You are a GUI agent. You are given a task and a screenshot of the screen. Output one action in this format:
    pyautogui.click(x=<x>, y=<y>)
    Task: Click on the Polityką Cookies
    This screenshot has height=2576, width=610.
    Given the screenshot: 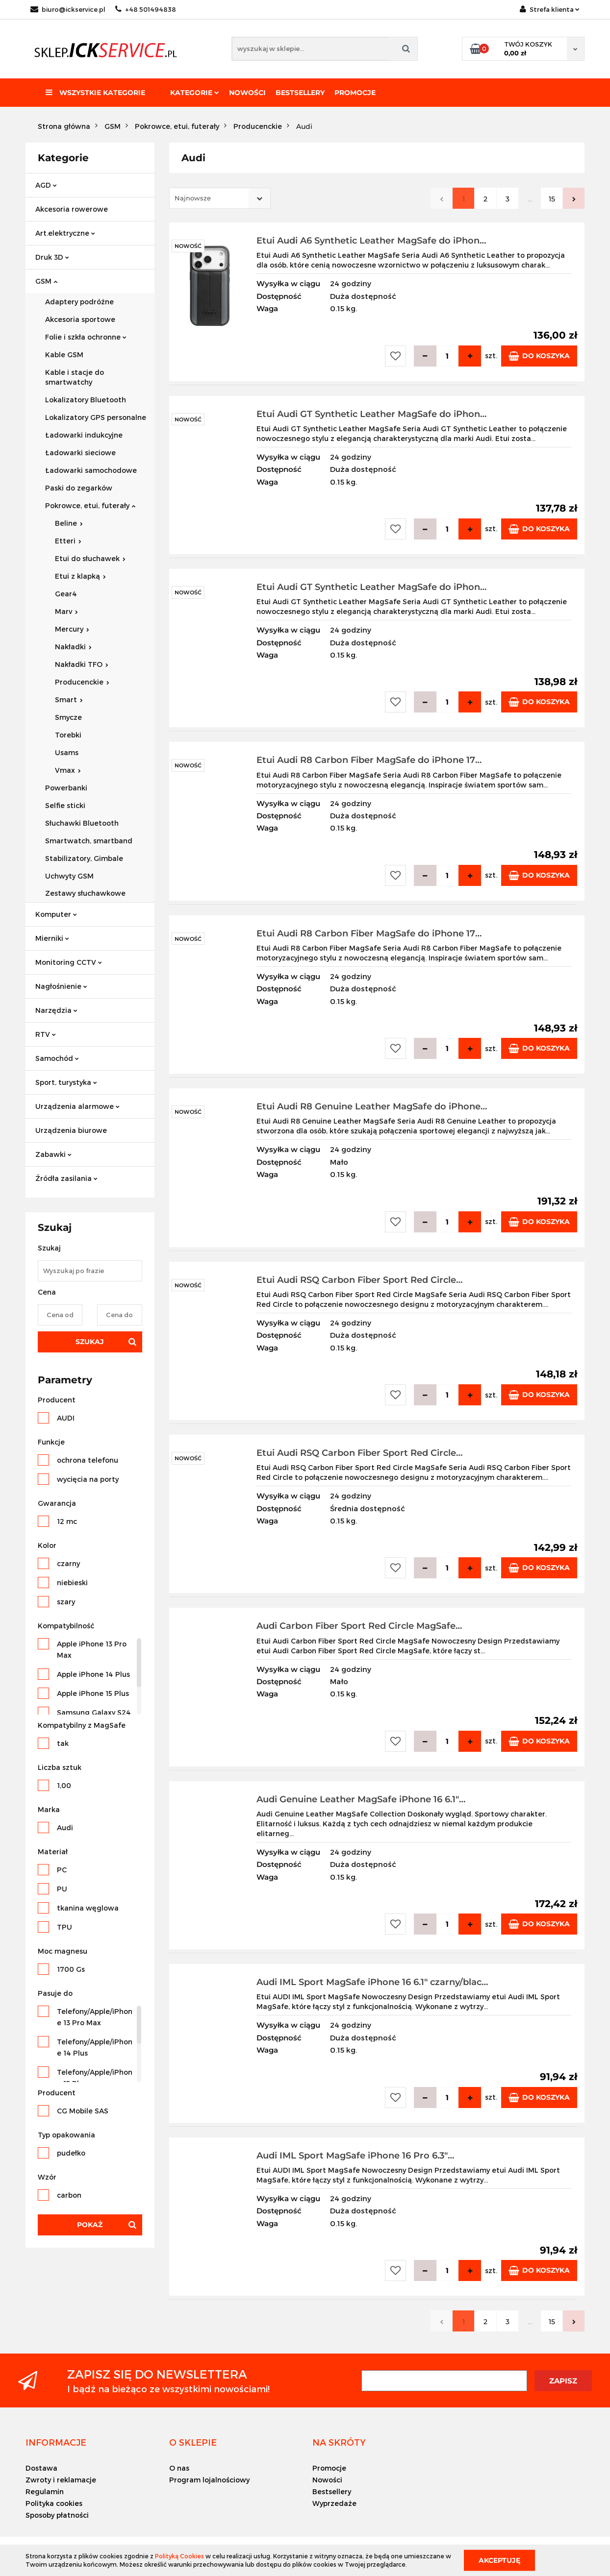 What is the action you would take?
    pyautogui.click(x=179, y=2555)
    